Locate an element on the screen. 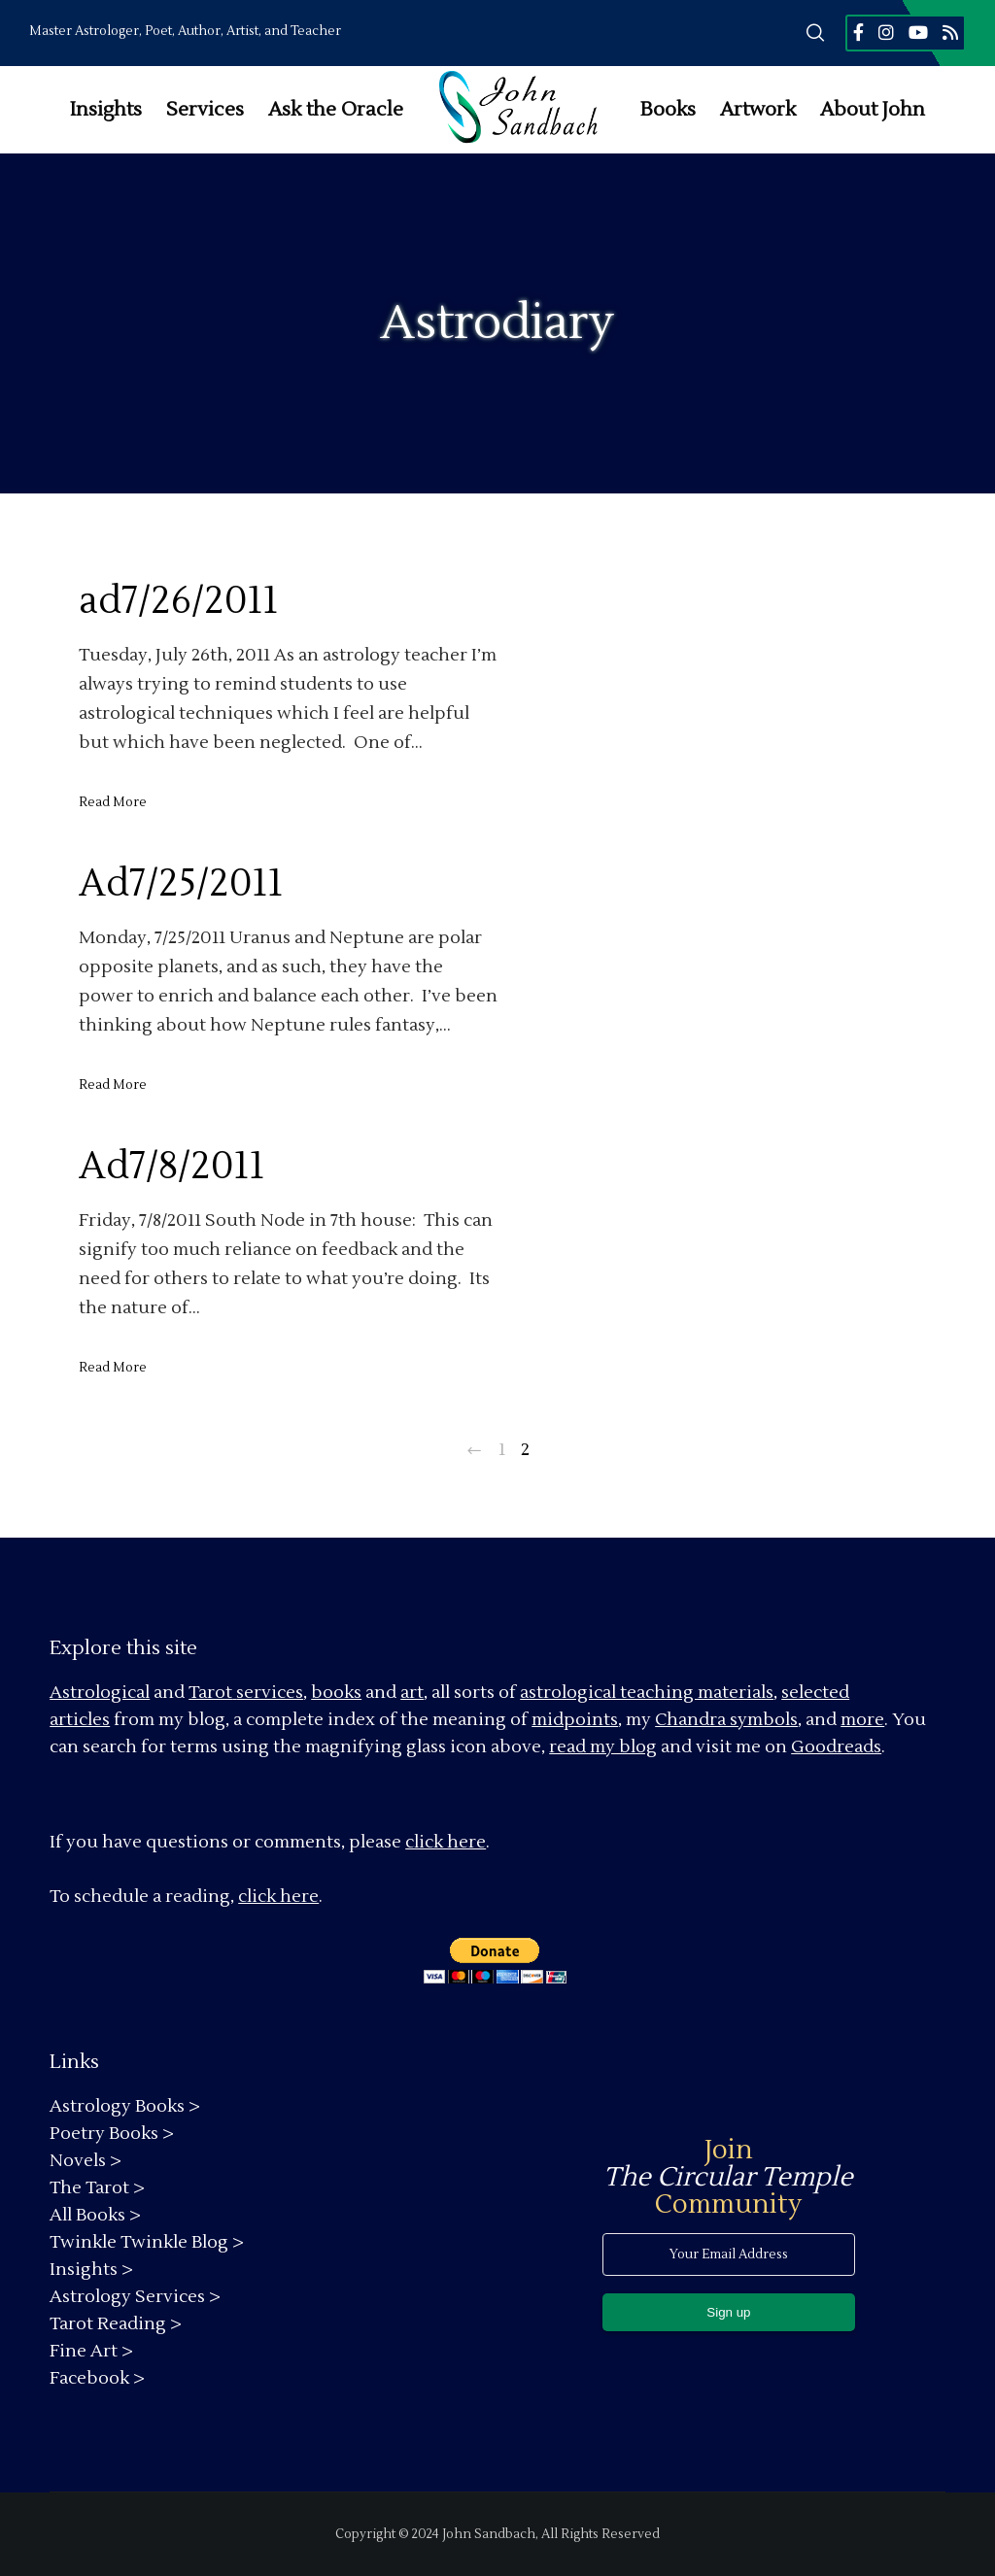 The image size is (995, 2576). services is located at coordinates (269, 1692).